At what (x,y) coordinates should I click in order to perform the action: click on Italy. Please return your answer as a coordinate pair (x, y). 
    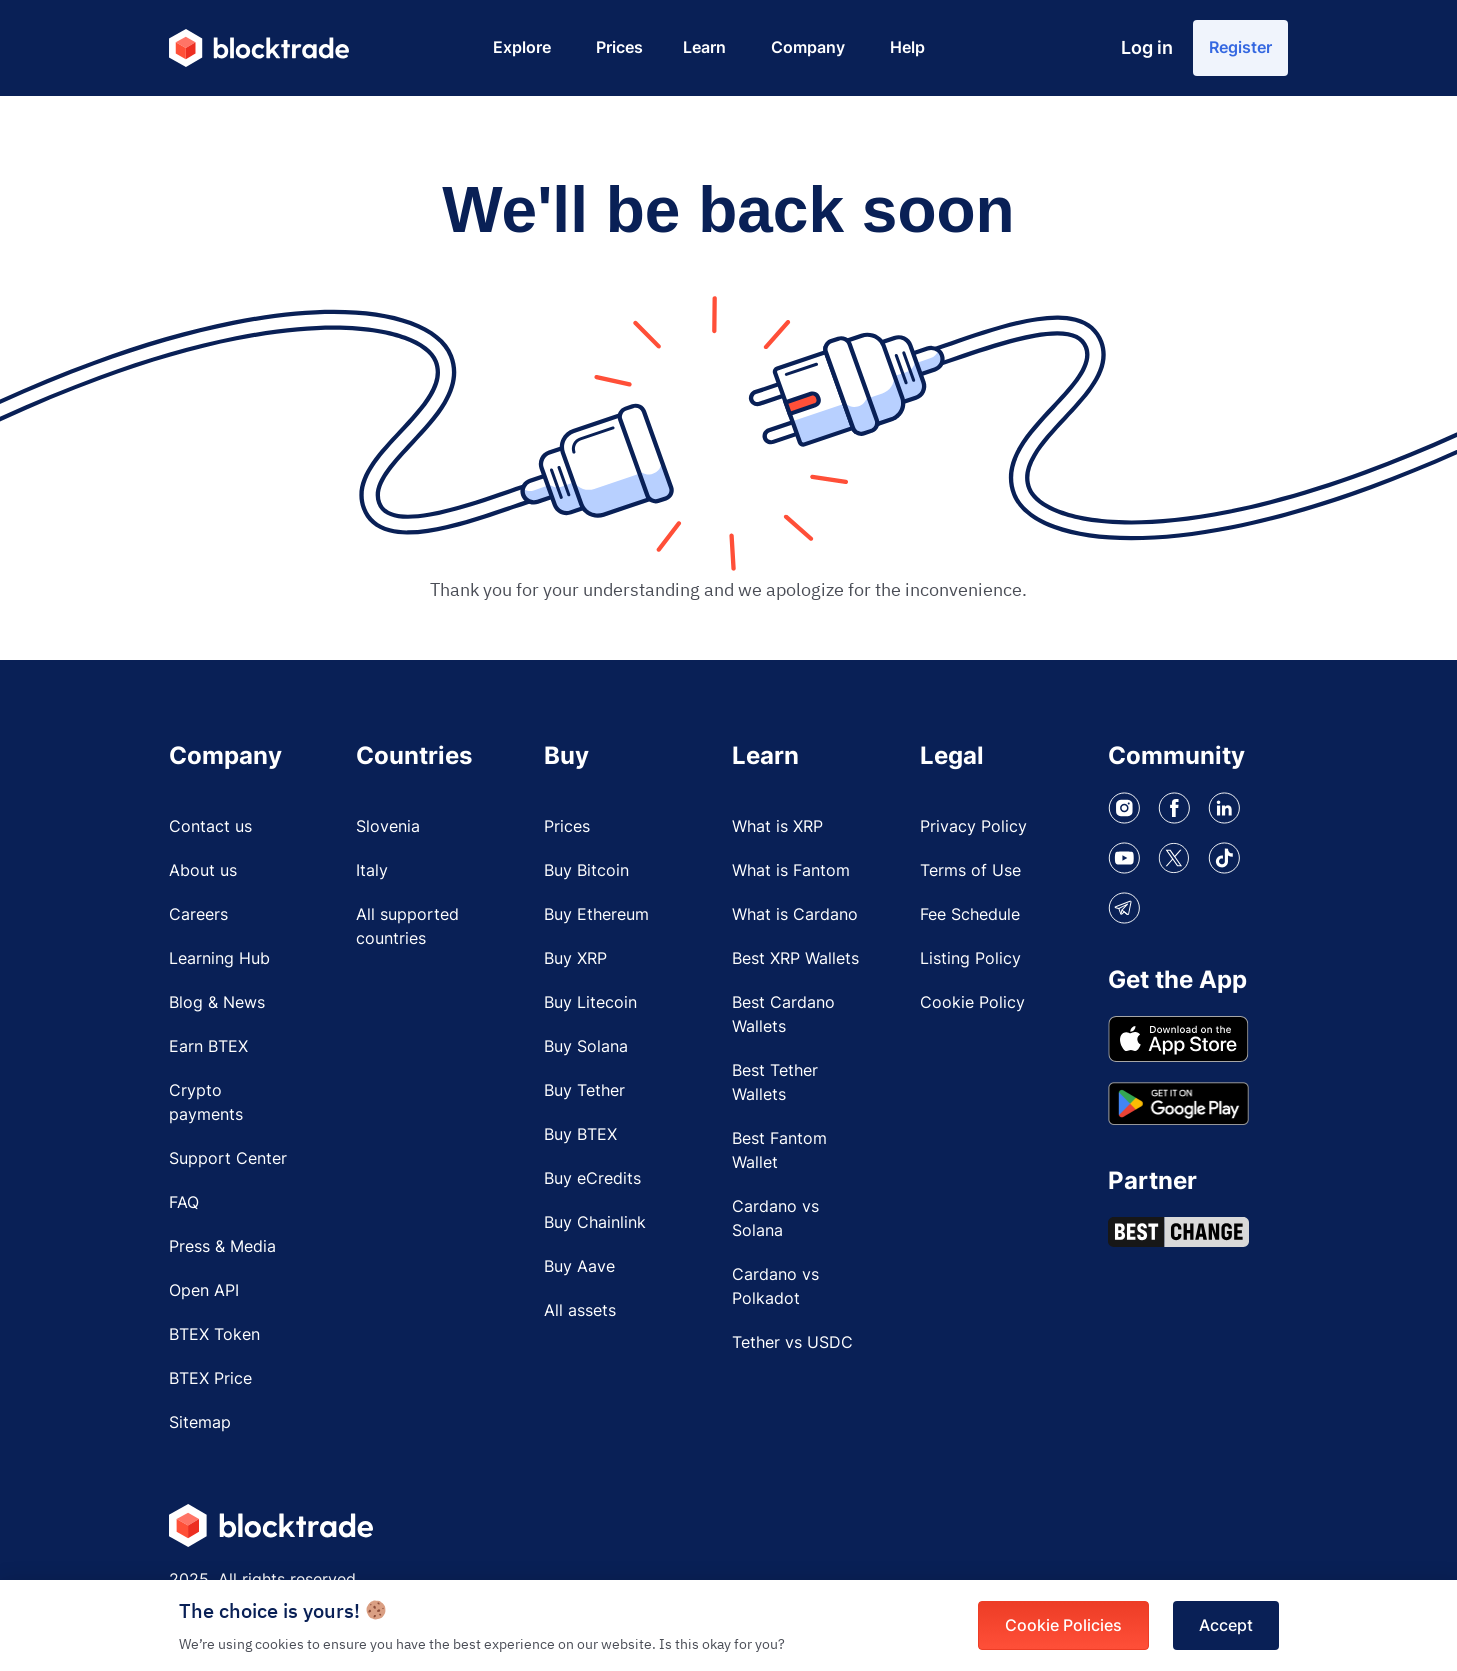
    Looking at the image, I should click on (372, 870).